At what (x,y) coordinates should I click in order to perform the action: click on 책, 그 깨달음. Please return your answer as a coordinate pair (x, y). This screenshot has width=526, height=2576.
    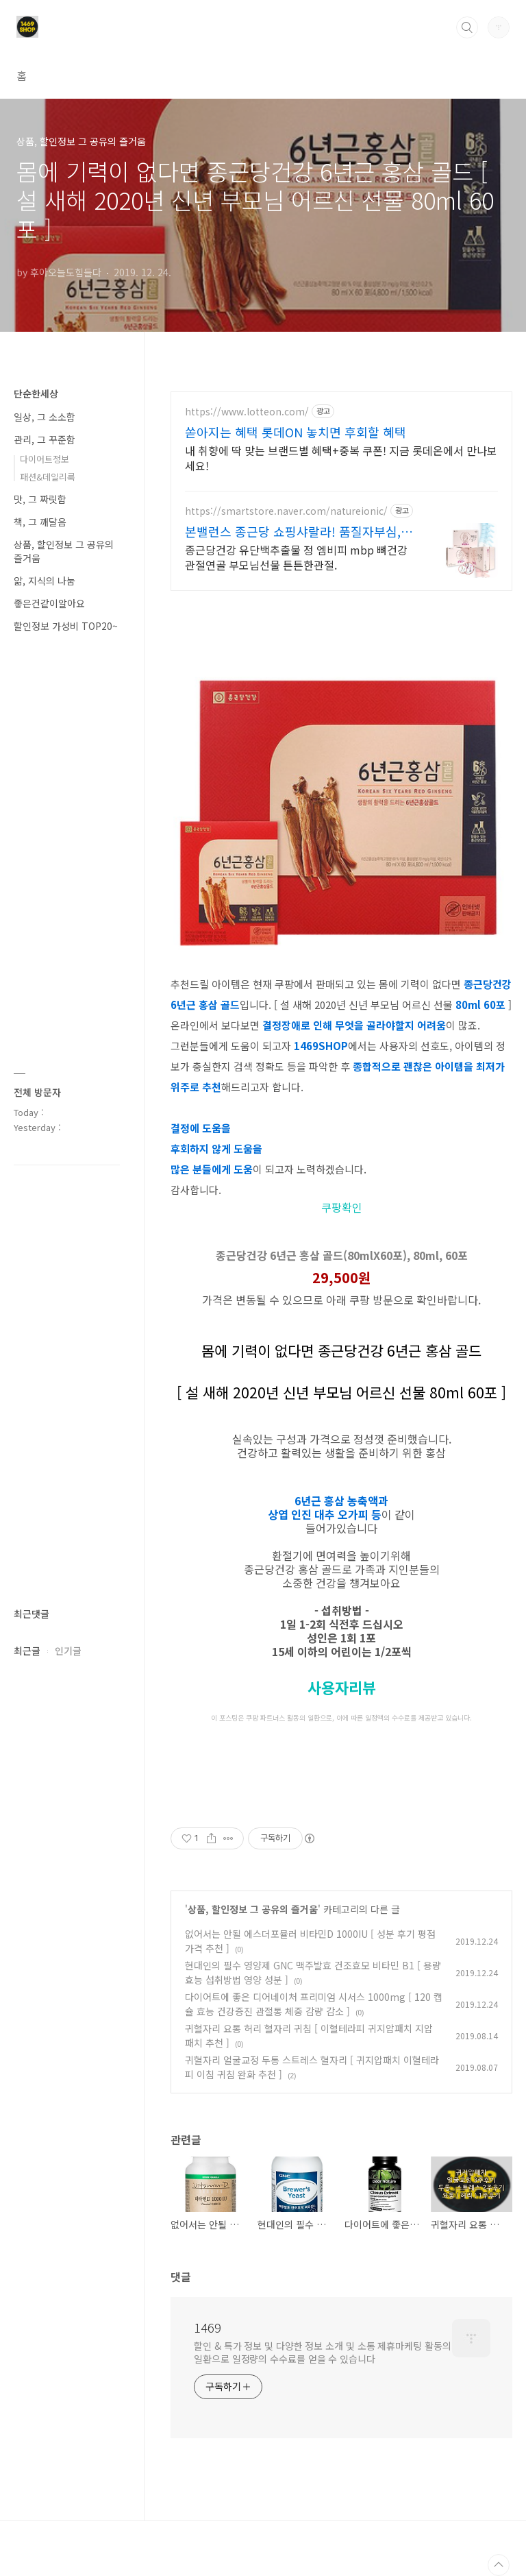
    Looking at the image, I should click on (40, 521).